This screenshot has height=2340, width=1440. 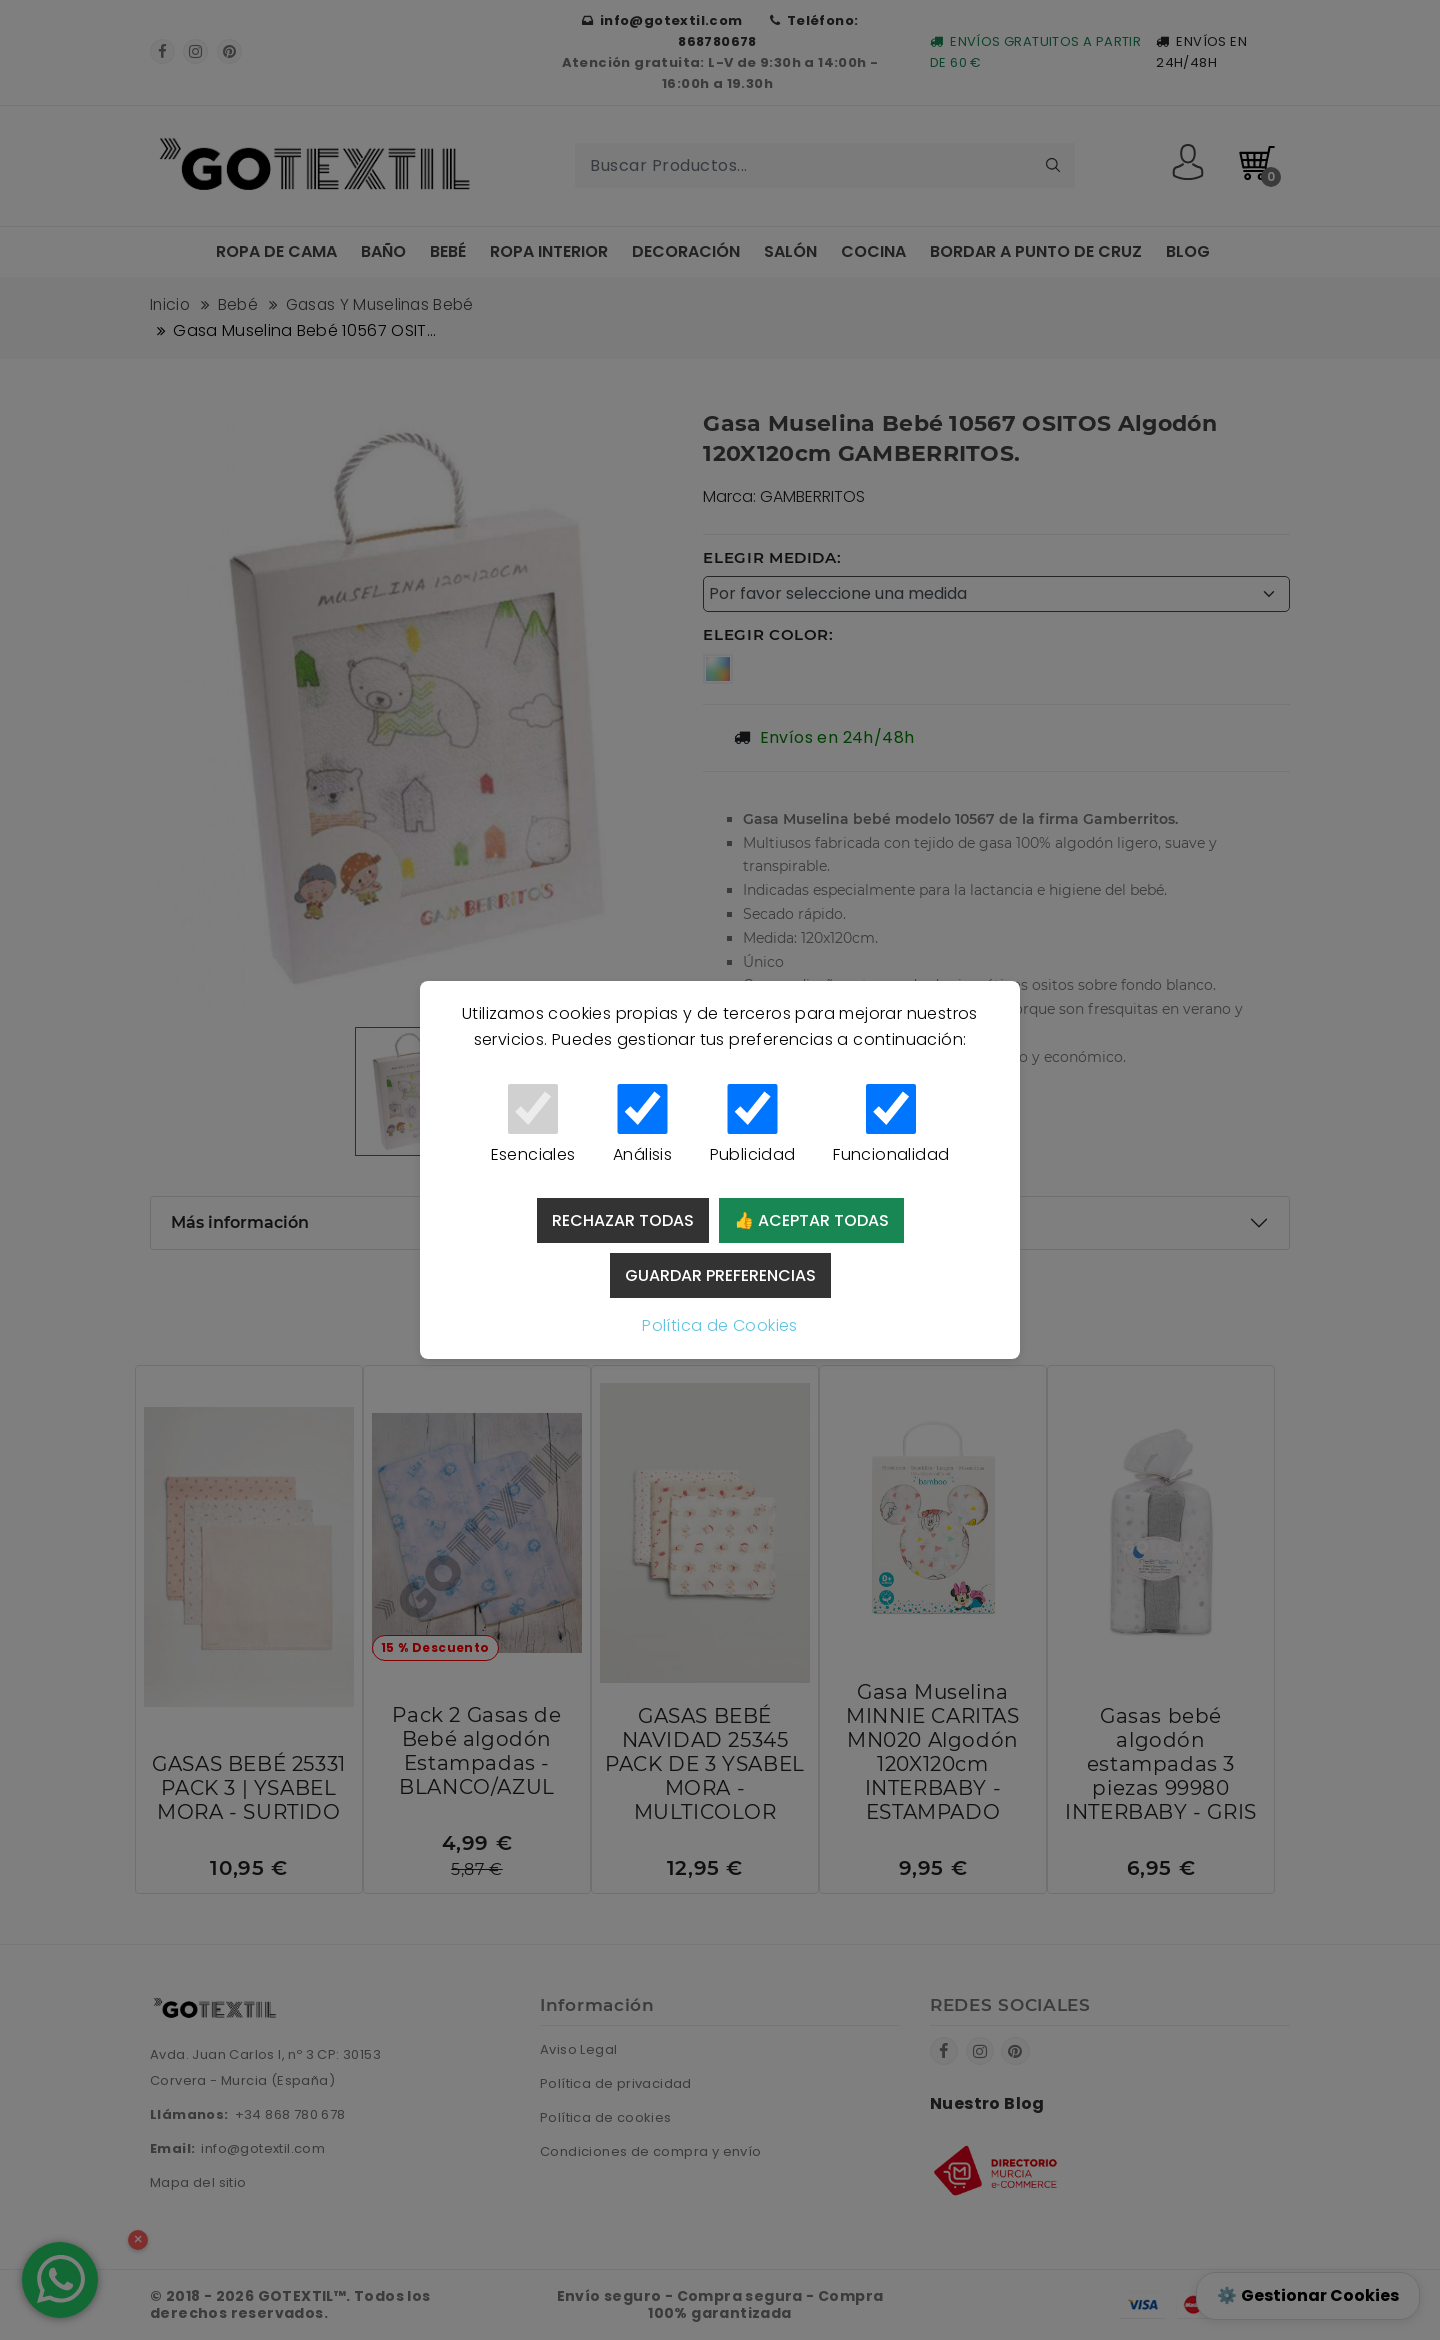 I want to click on 👍 Aceptar todas, so click(x=811, y=1220).